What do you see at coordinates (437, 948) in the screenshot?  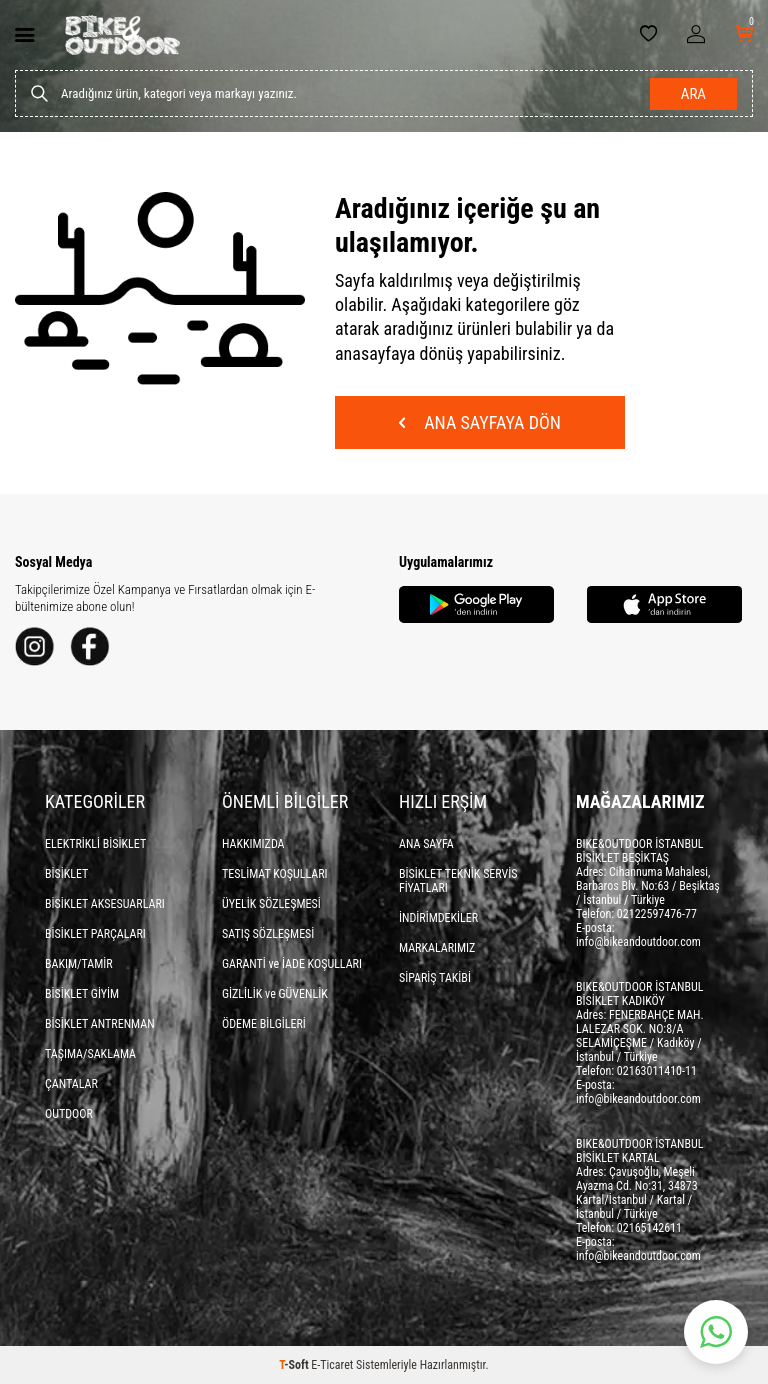 I see `MARKALARIMIZ` at bounding box center [437, 948].